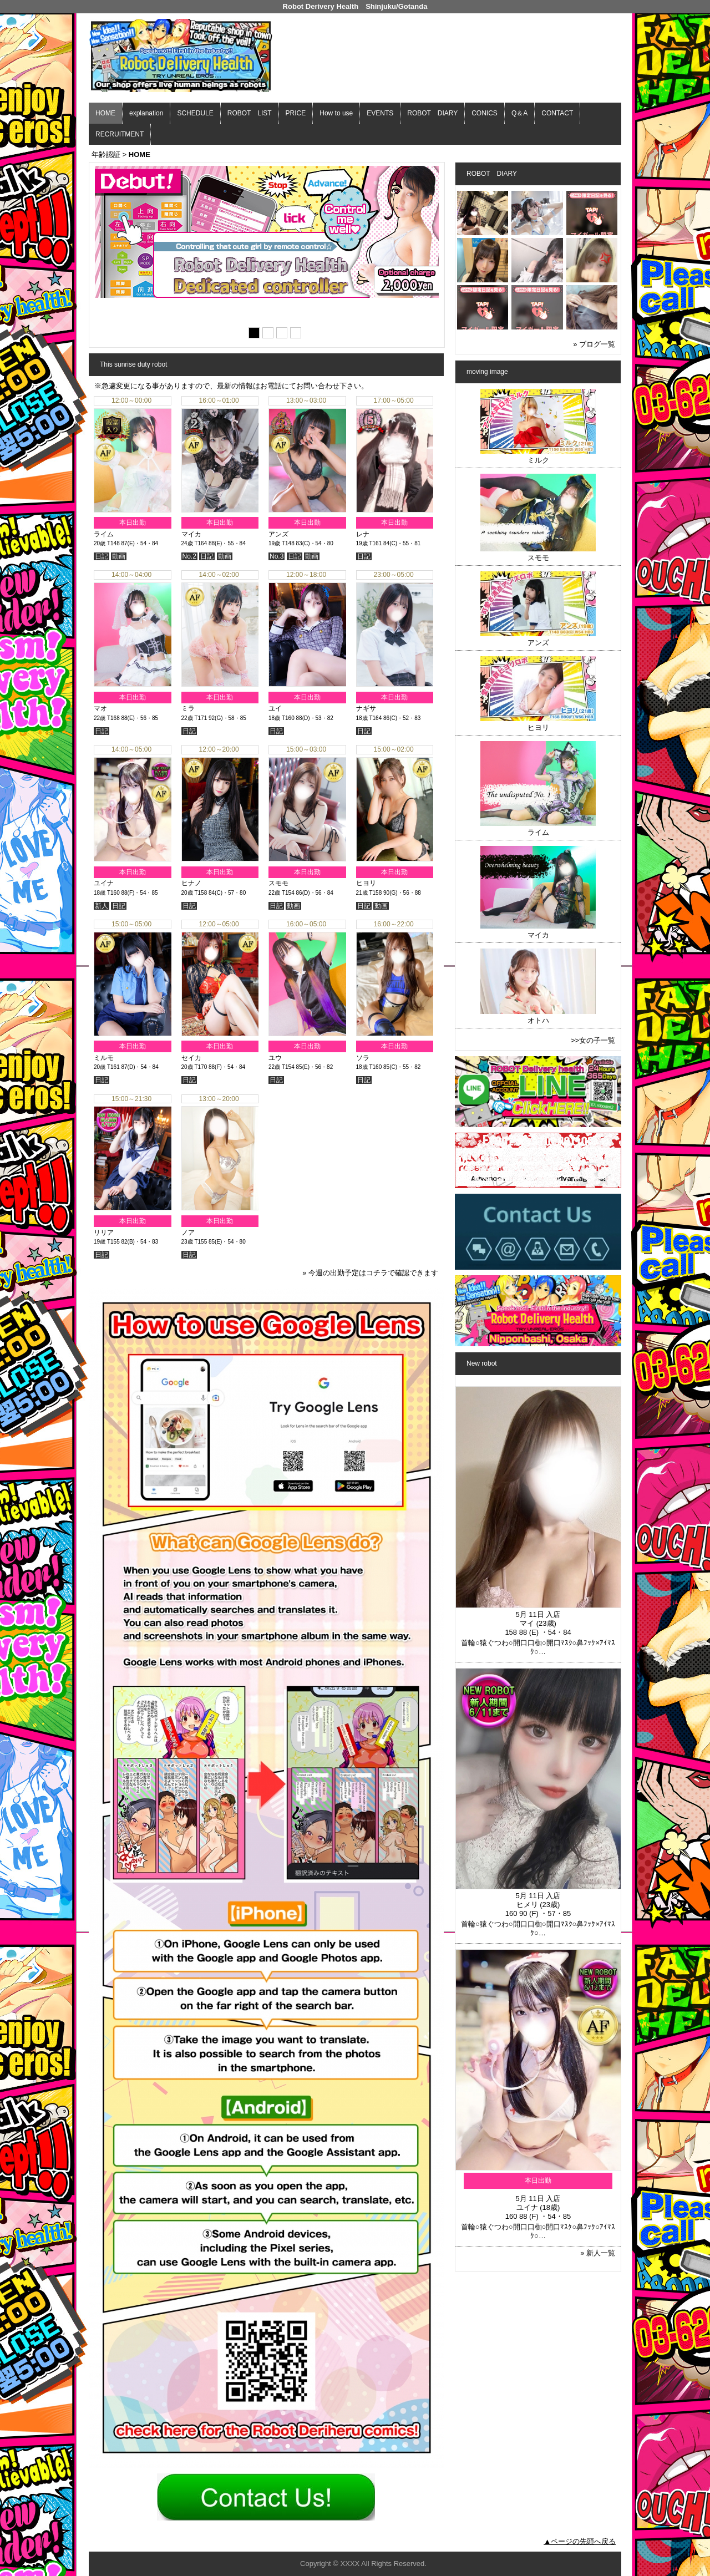 Image resolution: width=710 pixels, height=2576 pixels. I want to click on アンズ, so click(278, 534).